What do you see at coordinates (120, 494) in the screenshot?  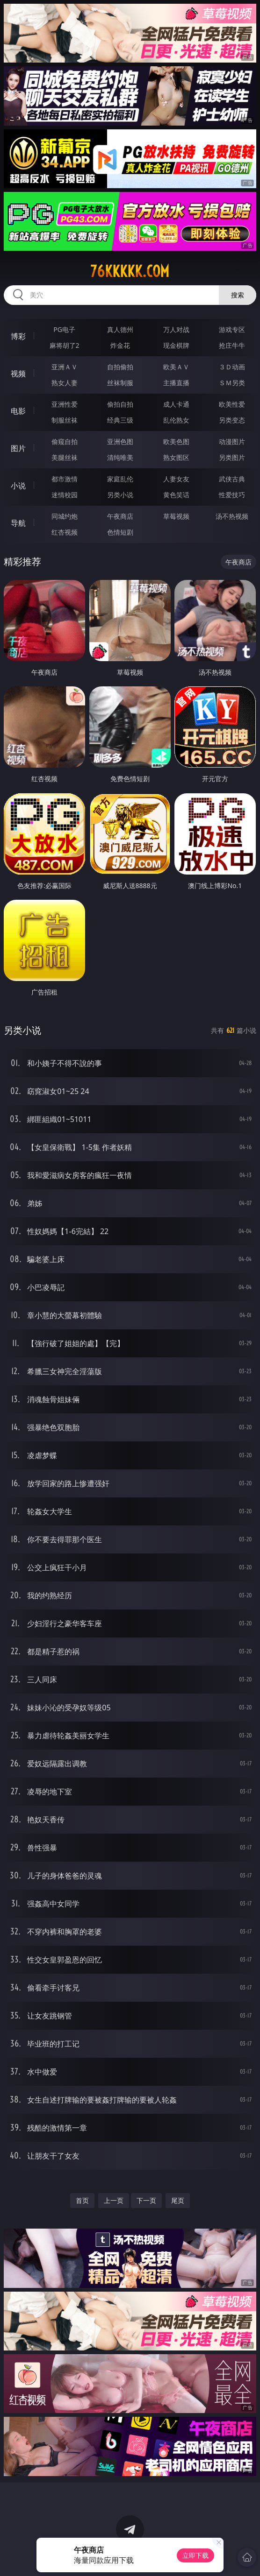 I see `另类小说` at bounding box center [120, 494].